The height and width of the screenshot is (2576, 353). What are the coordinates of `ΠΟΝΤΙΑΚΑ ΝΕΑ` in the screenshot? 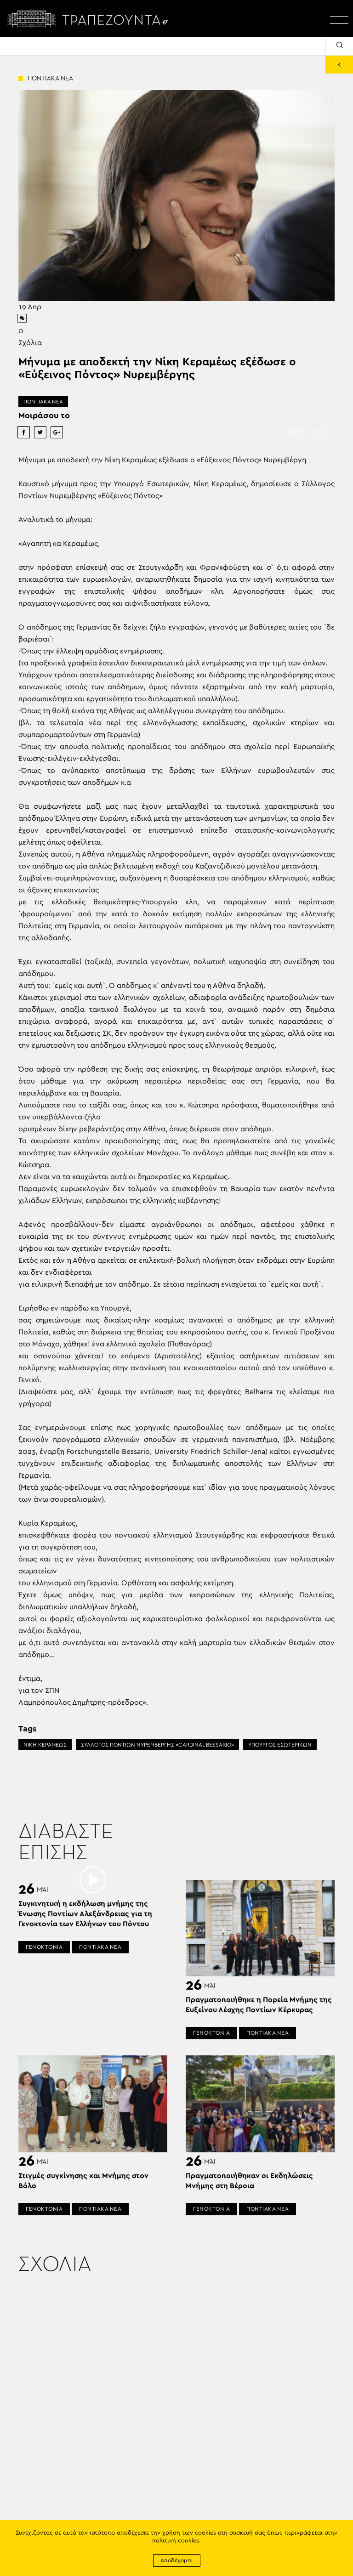 It's located at (43, 401).